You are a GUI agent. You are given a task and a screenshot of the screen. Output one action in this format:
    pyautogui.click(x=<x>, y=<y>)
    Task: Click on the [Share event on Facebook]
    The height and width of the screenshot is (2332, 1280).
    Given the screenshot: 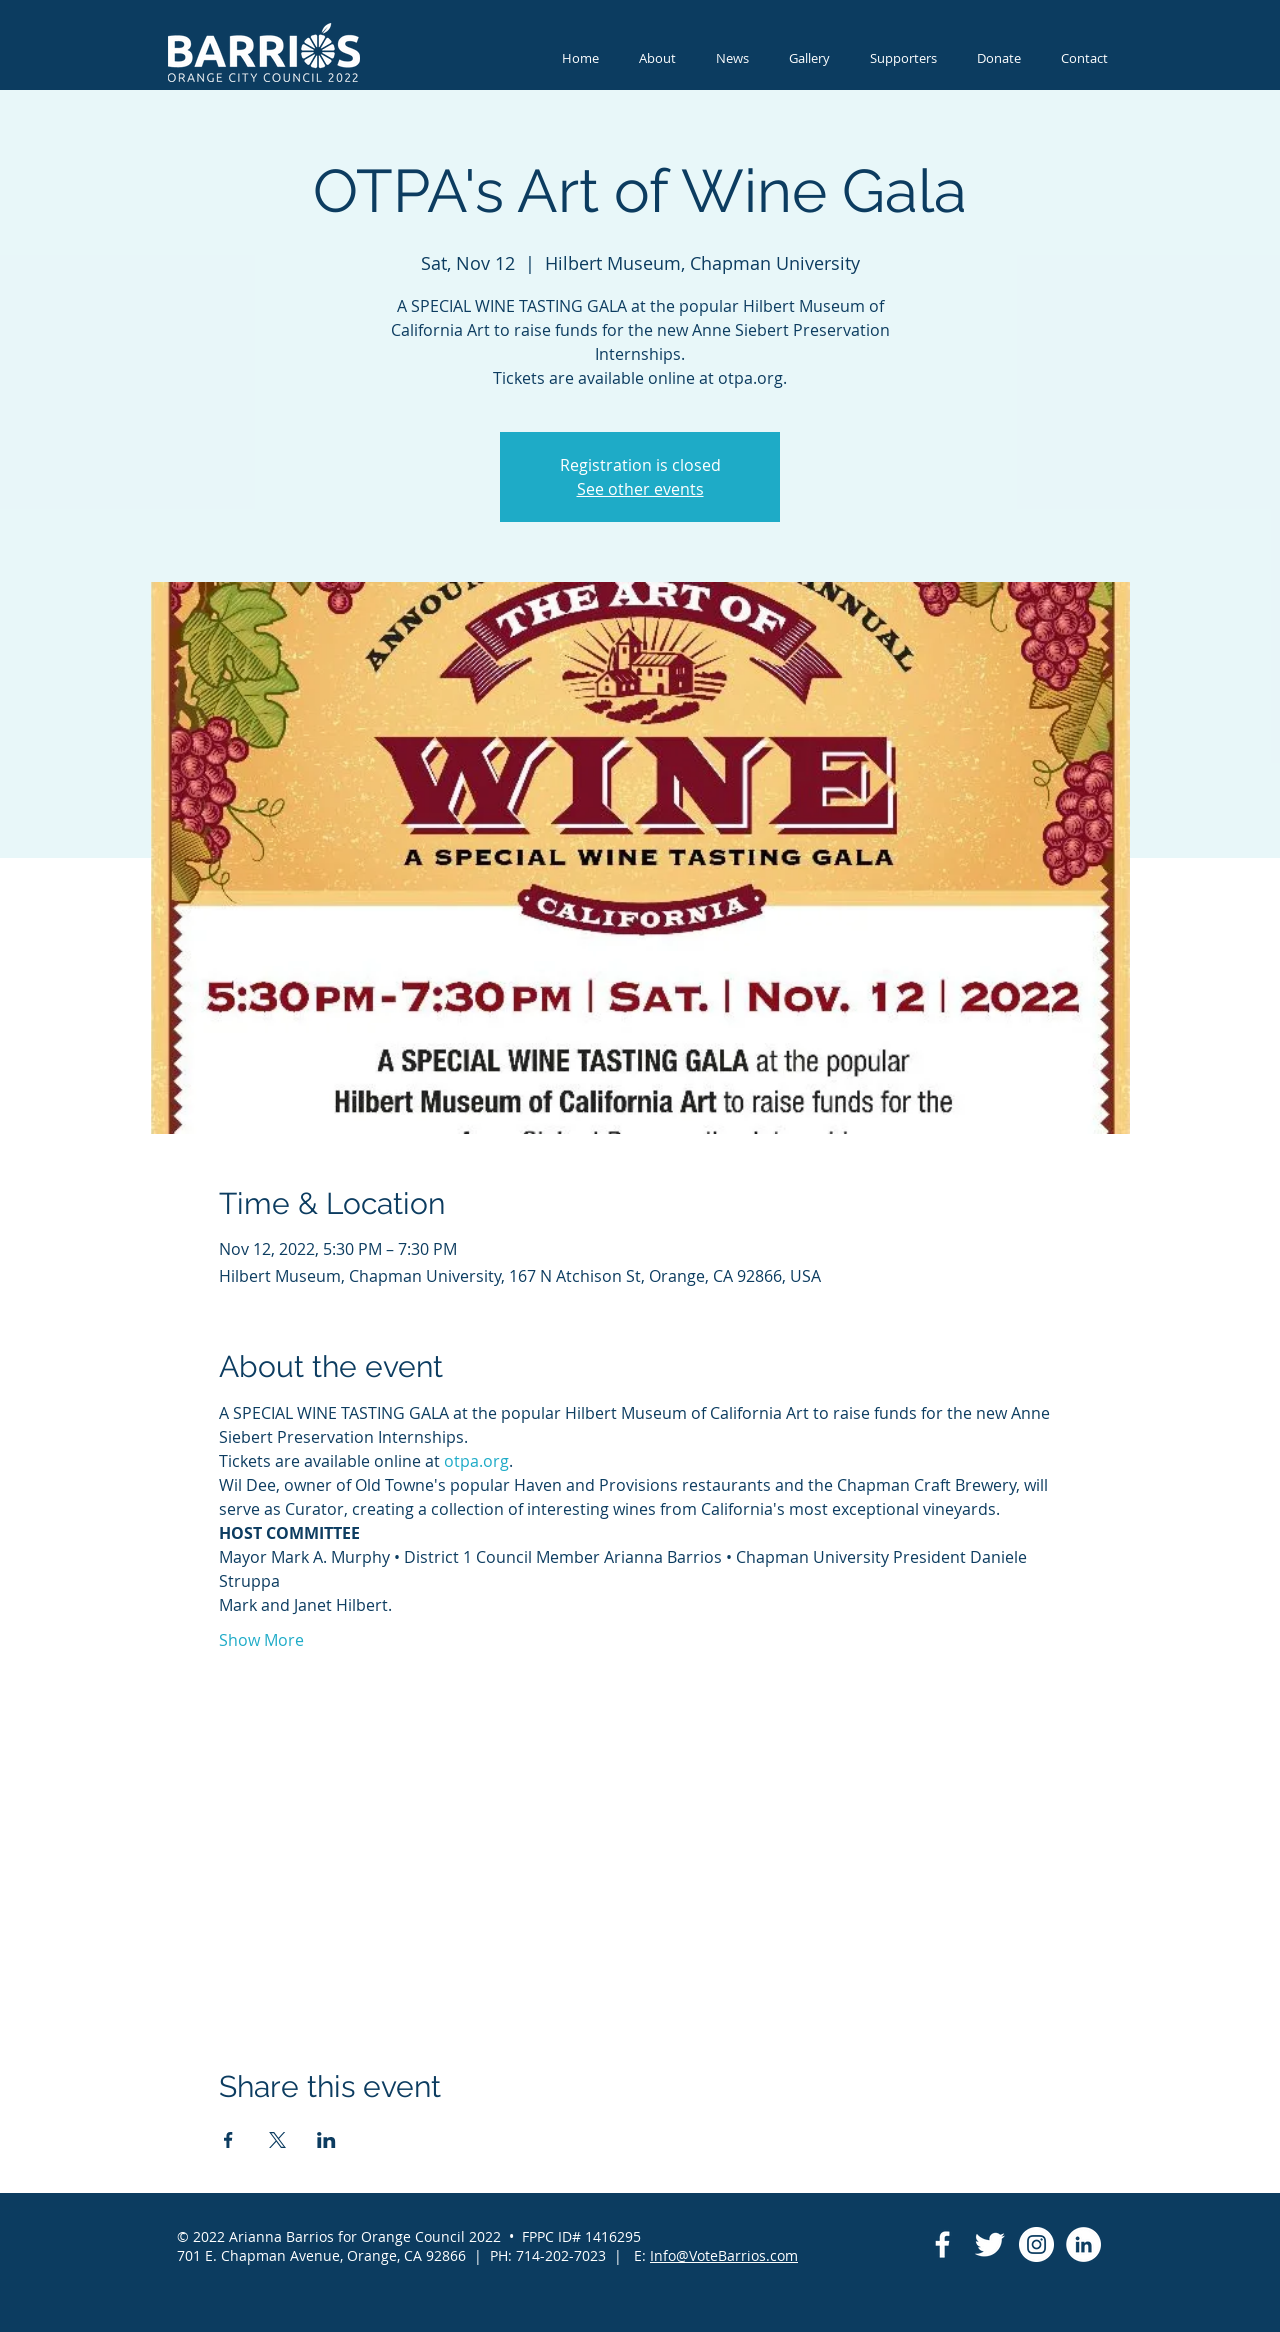 What is the action you would take?
    pyautogui.click(x=228, y=2140)
    